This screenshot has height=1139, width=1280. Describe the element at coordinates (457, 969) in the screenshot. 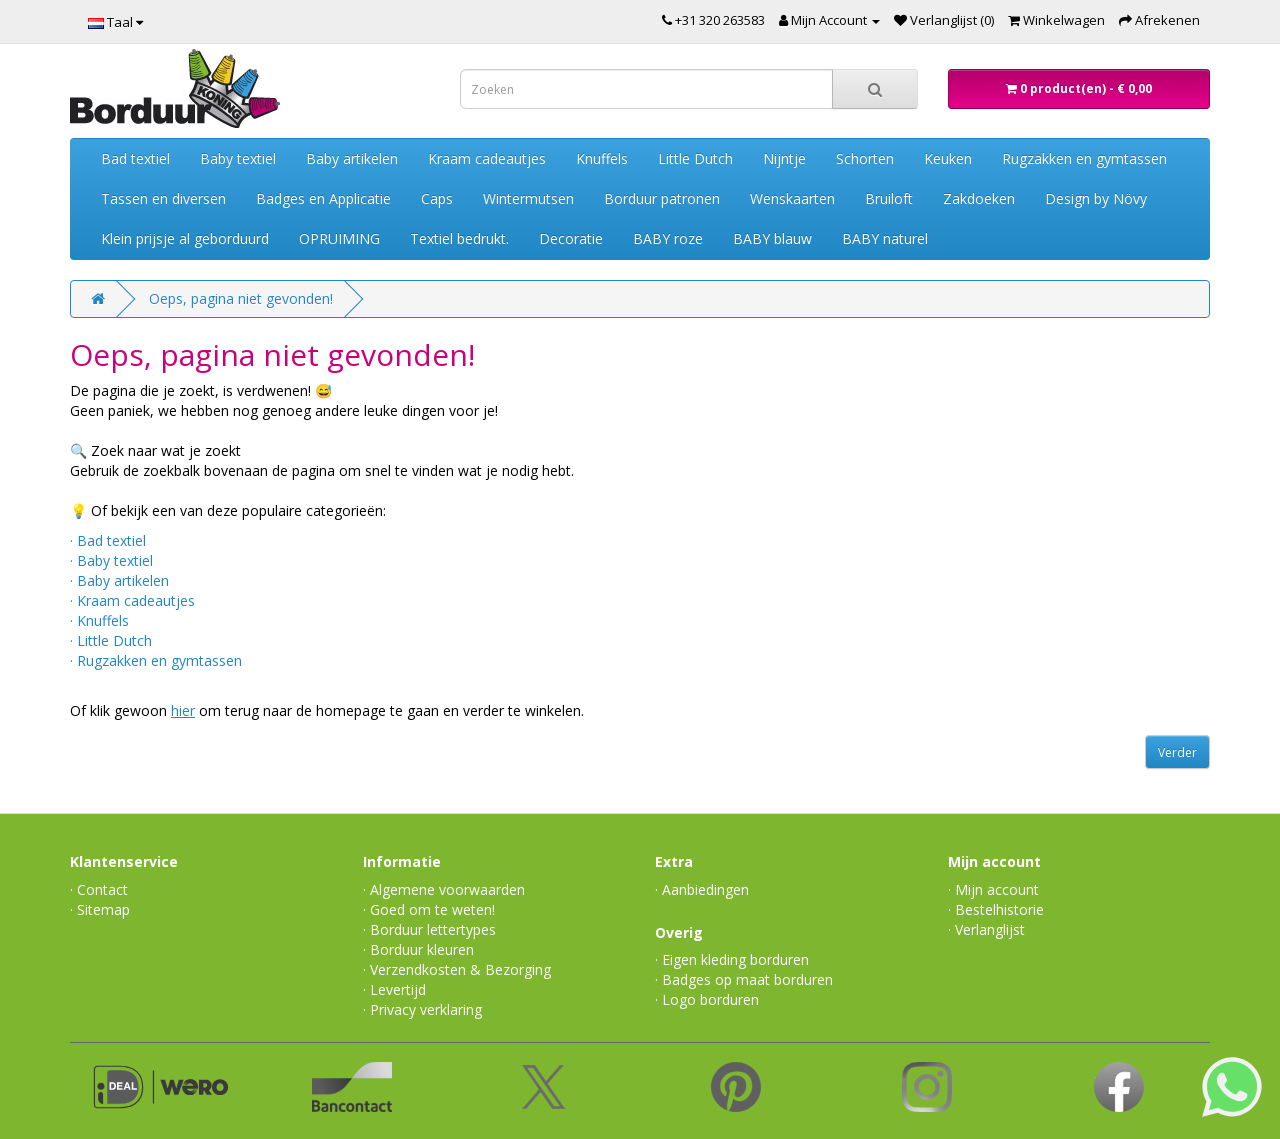

I see `· Verzendkosten & Bezorging` at that location.